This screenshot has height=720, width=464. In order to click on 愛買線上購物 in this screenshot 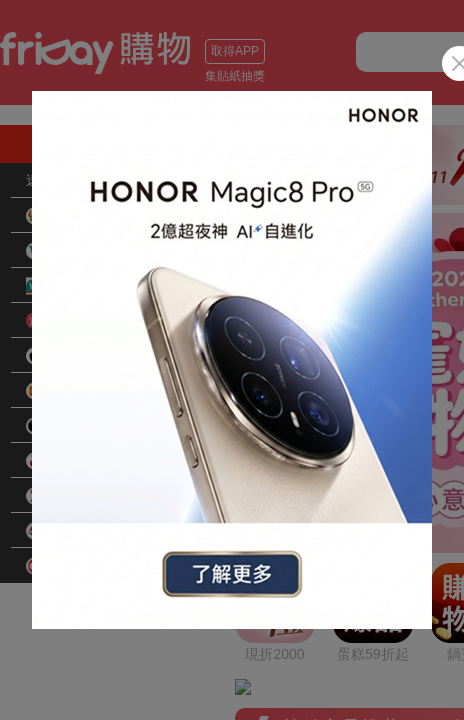, I will do `click(81, 496)`.